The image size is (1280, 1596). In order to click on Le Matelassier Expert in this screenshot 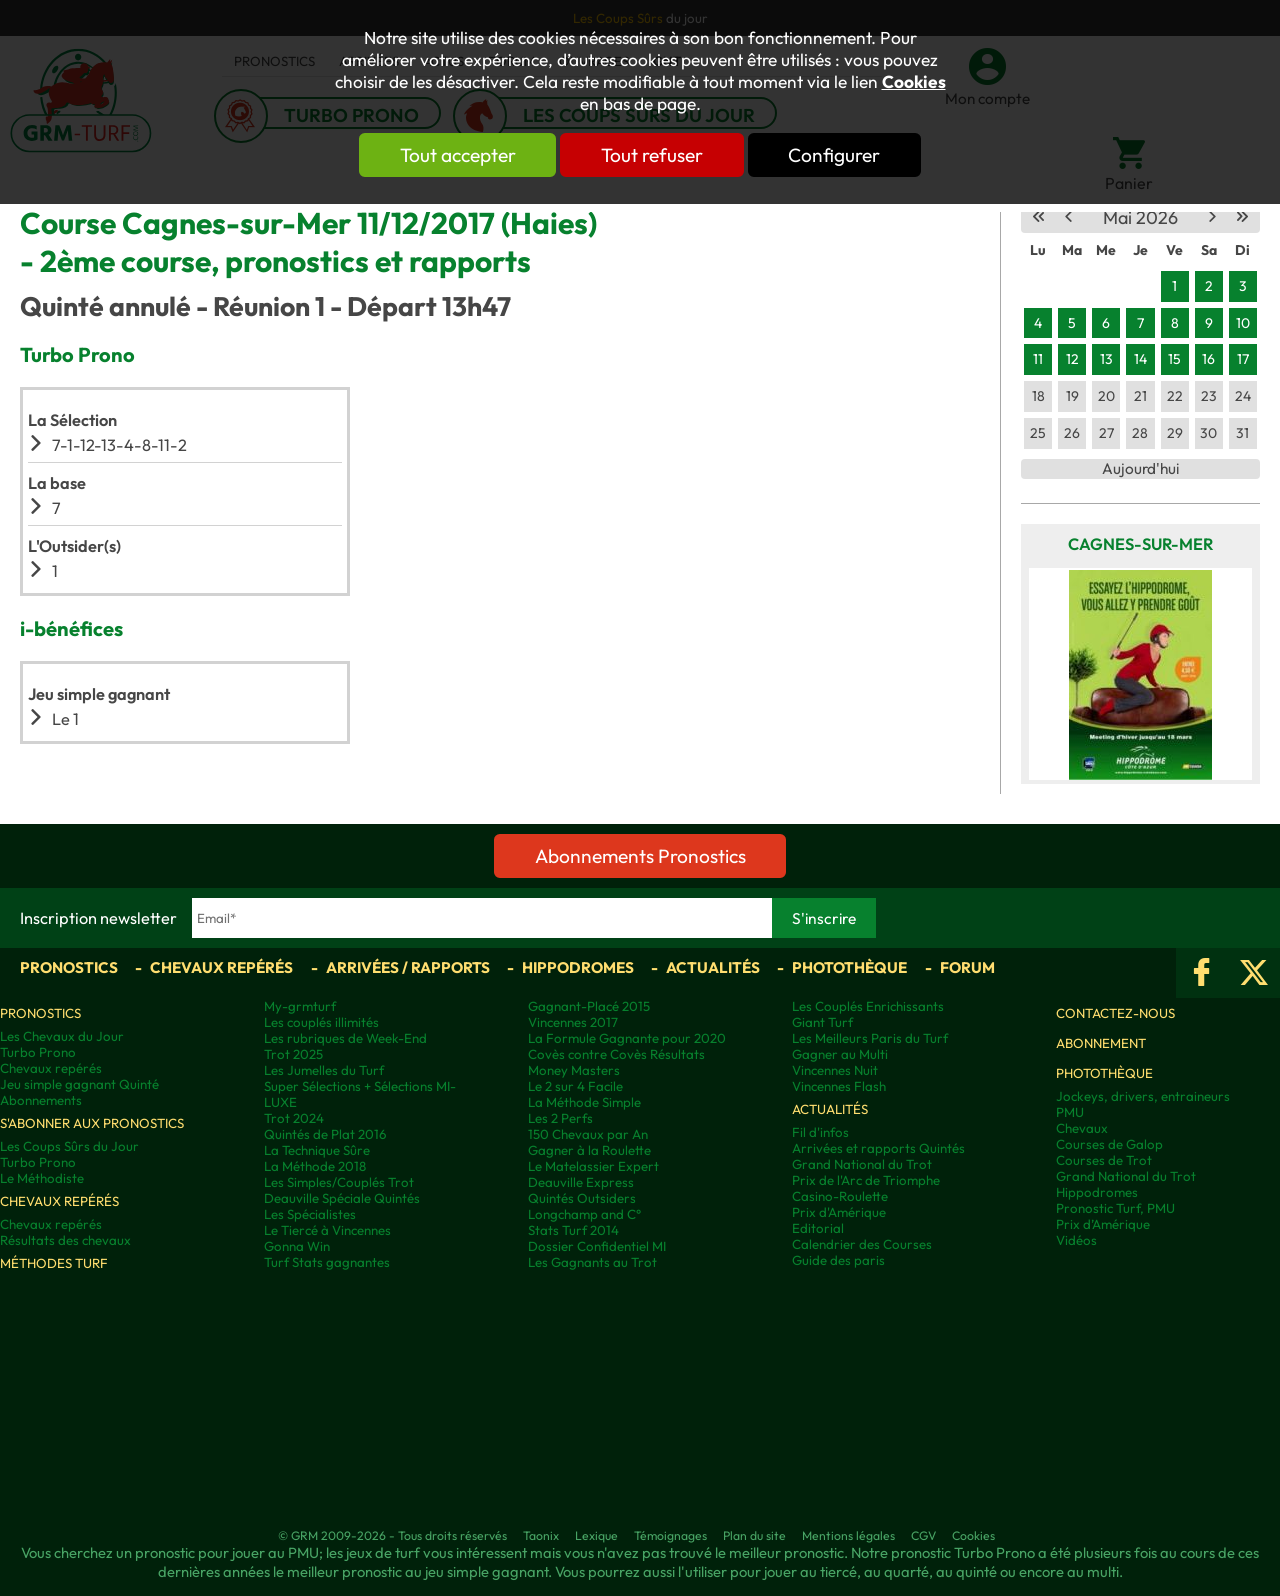, I will do `click(593, 1166)`.